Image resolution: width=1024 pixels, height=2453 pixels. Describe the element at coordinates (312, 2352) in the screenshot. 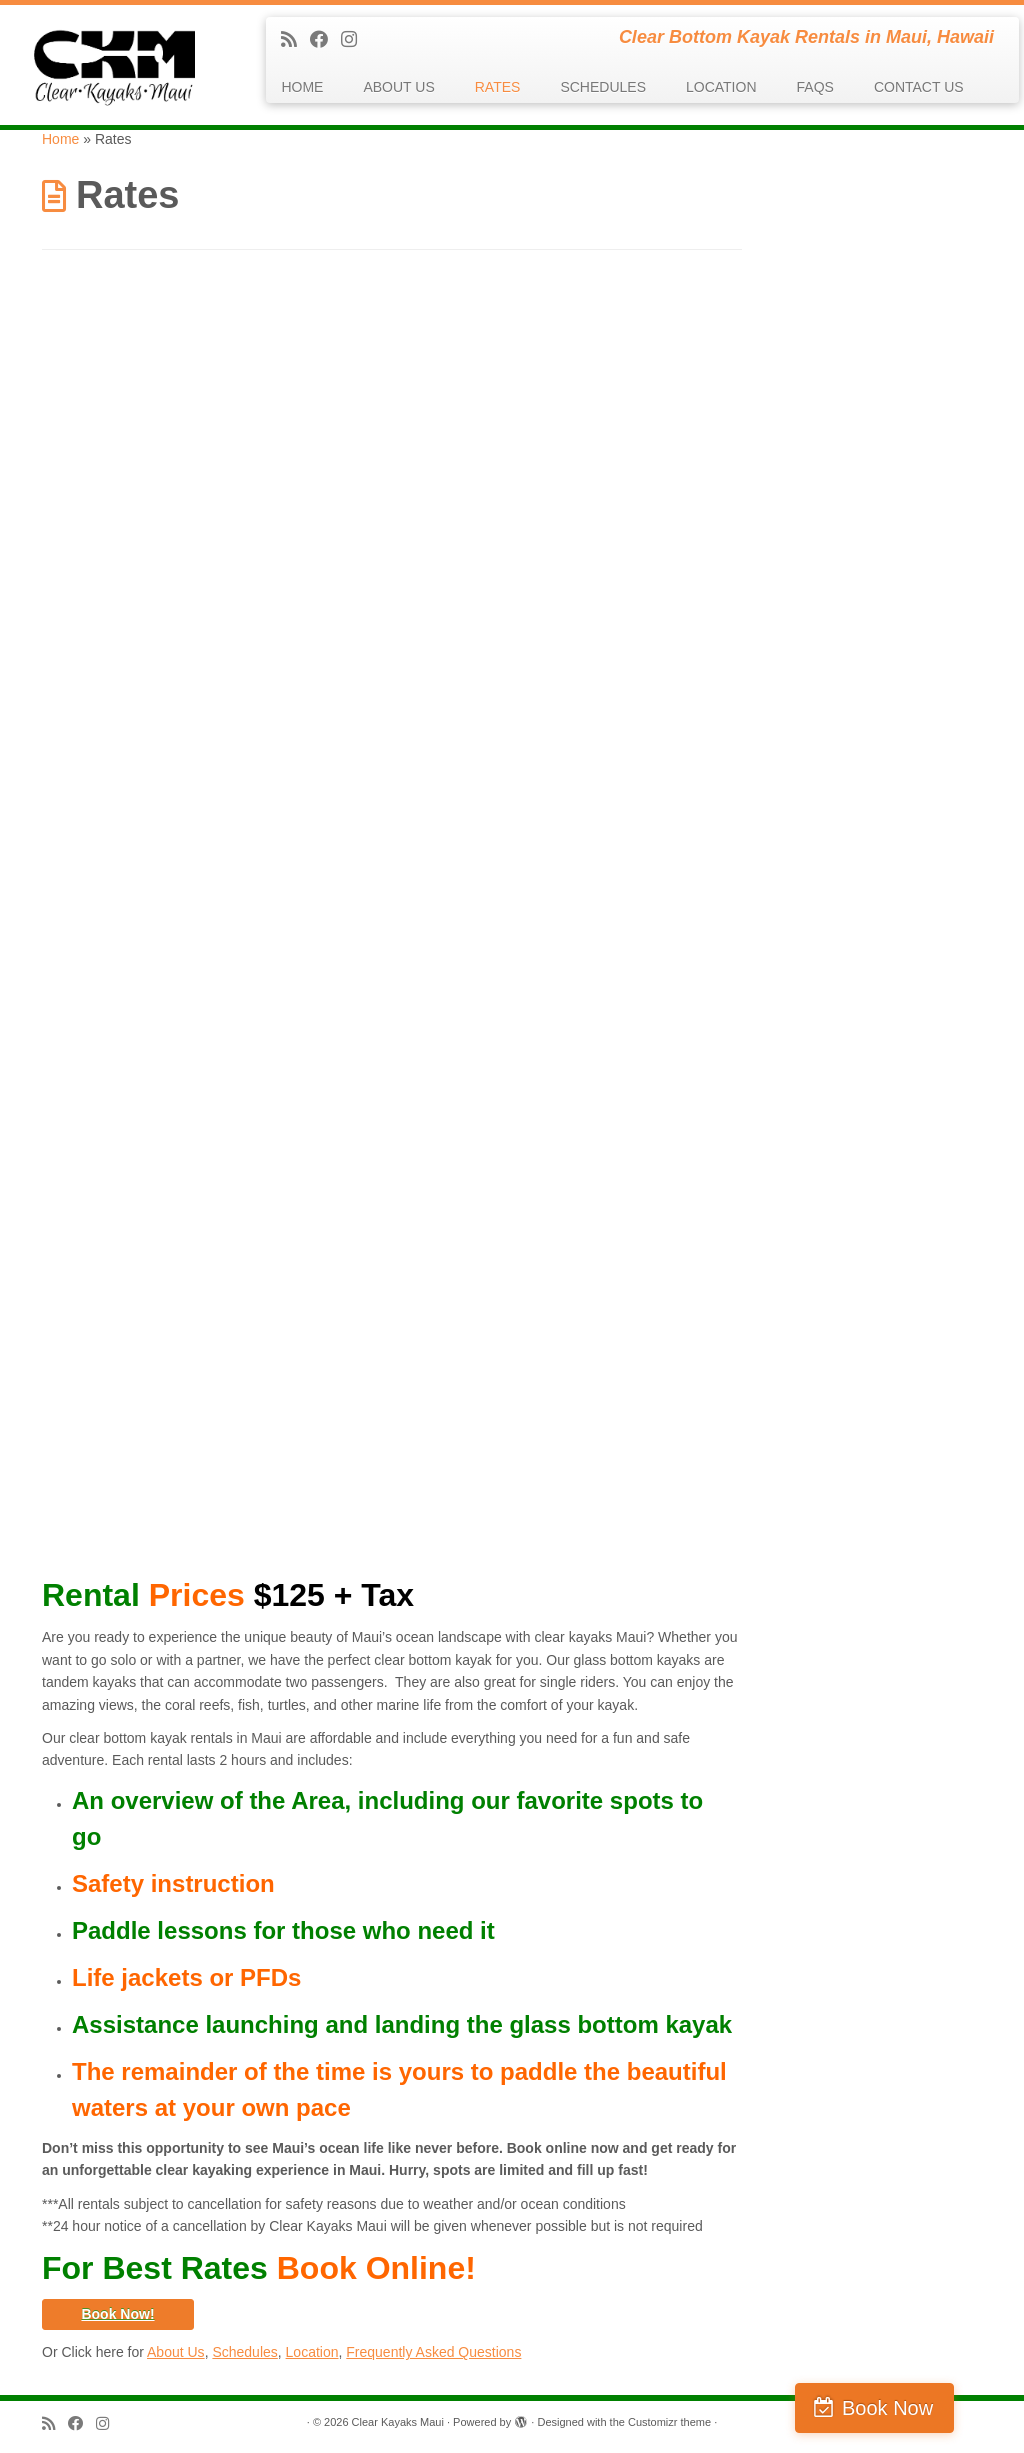

I see `Location` at that location.